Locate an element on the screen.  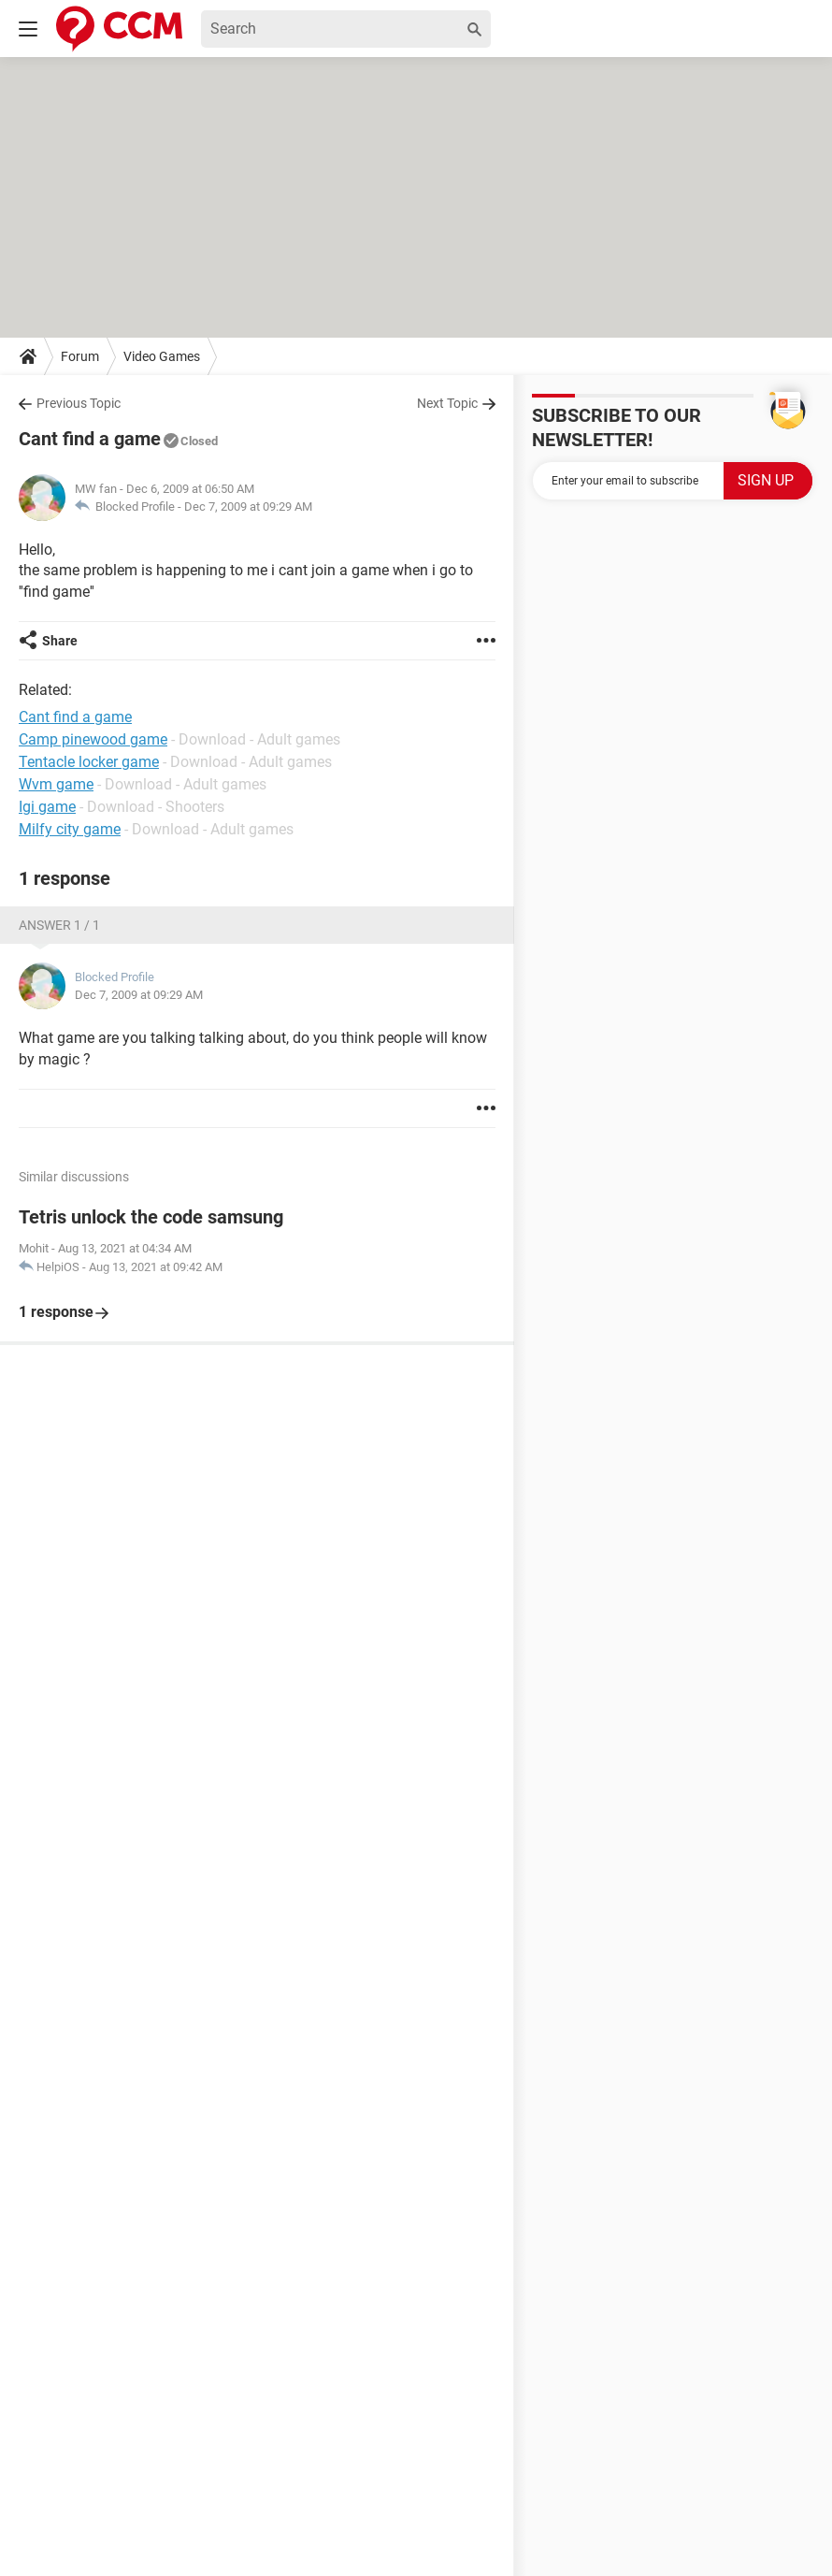
Wvm game is located at coordinates (56, 784).